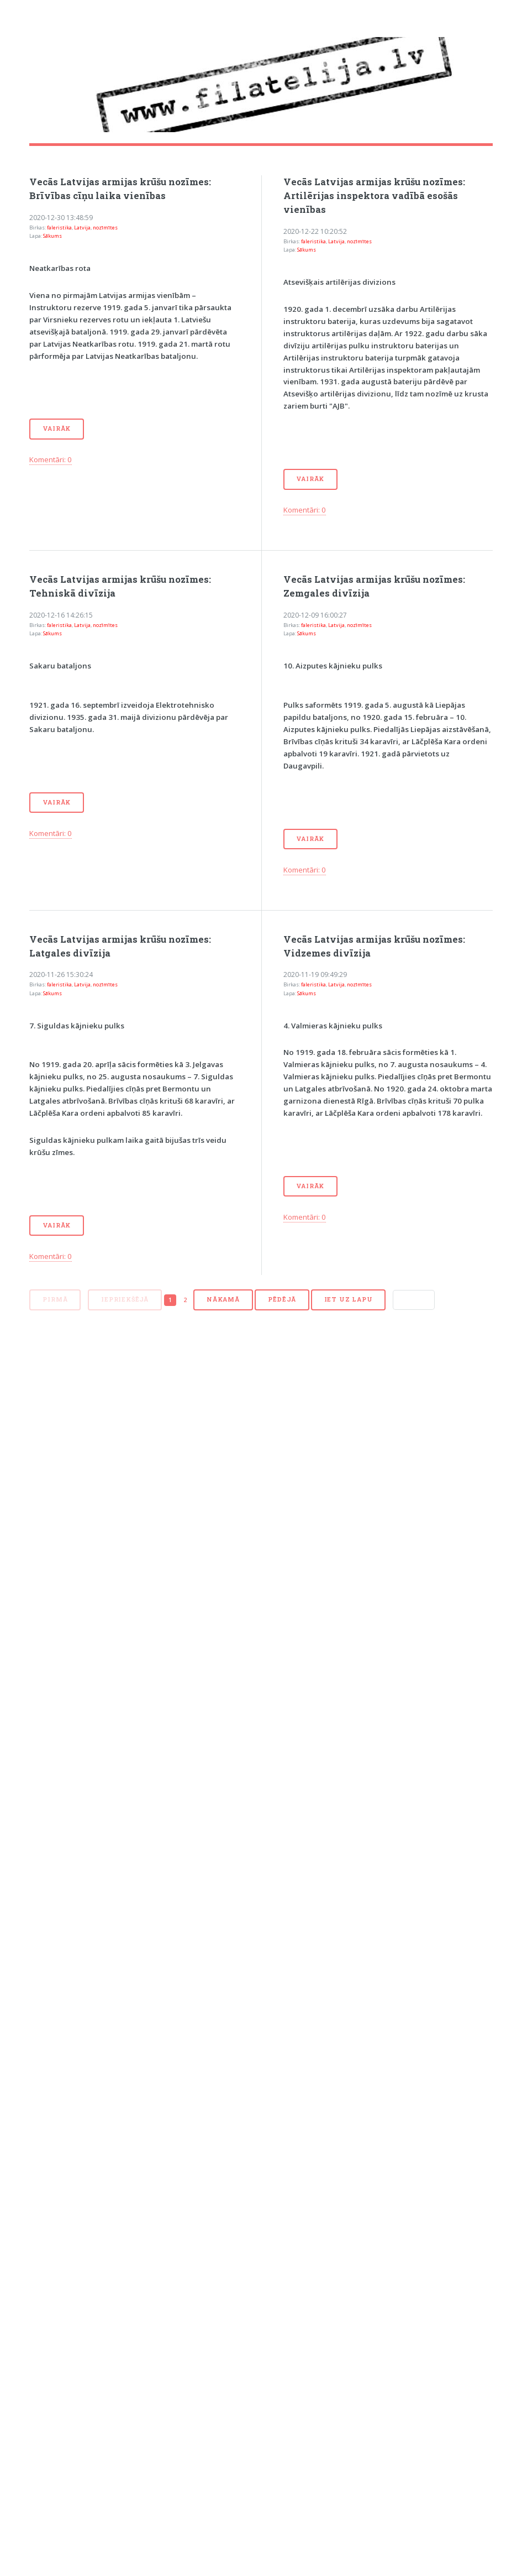 This screenshot has width=522, height=2576. Describe the element at coordinates (82, 227) in the screenshot. I see `Latvija` at that location.